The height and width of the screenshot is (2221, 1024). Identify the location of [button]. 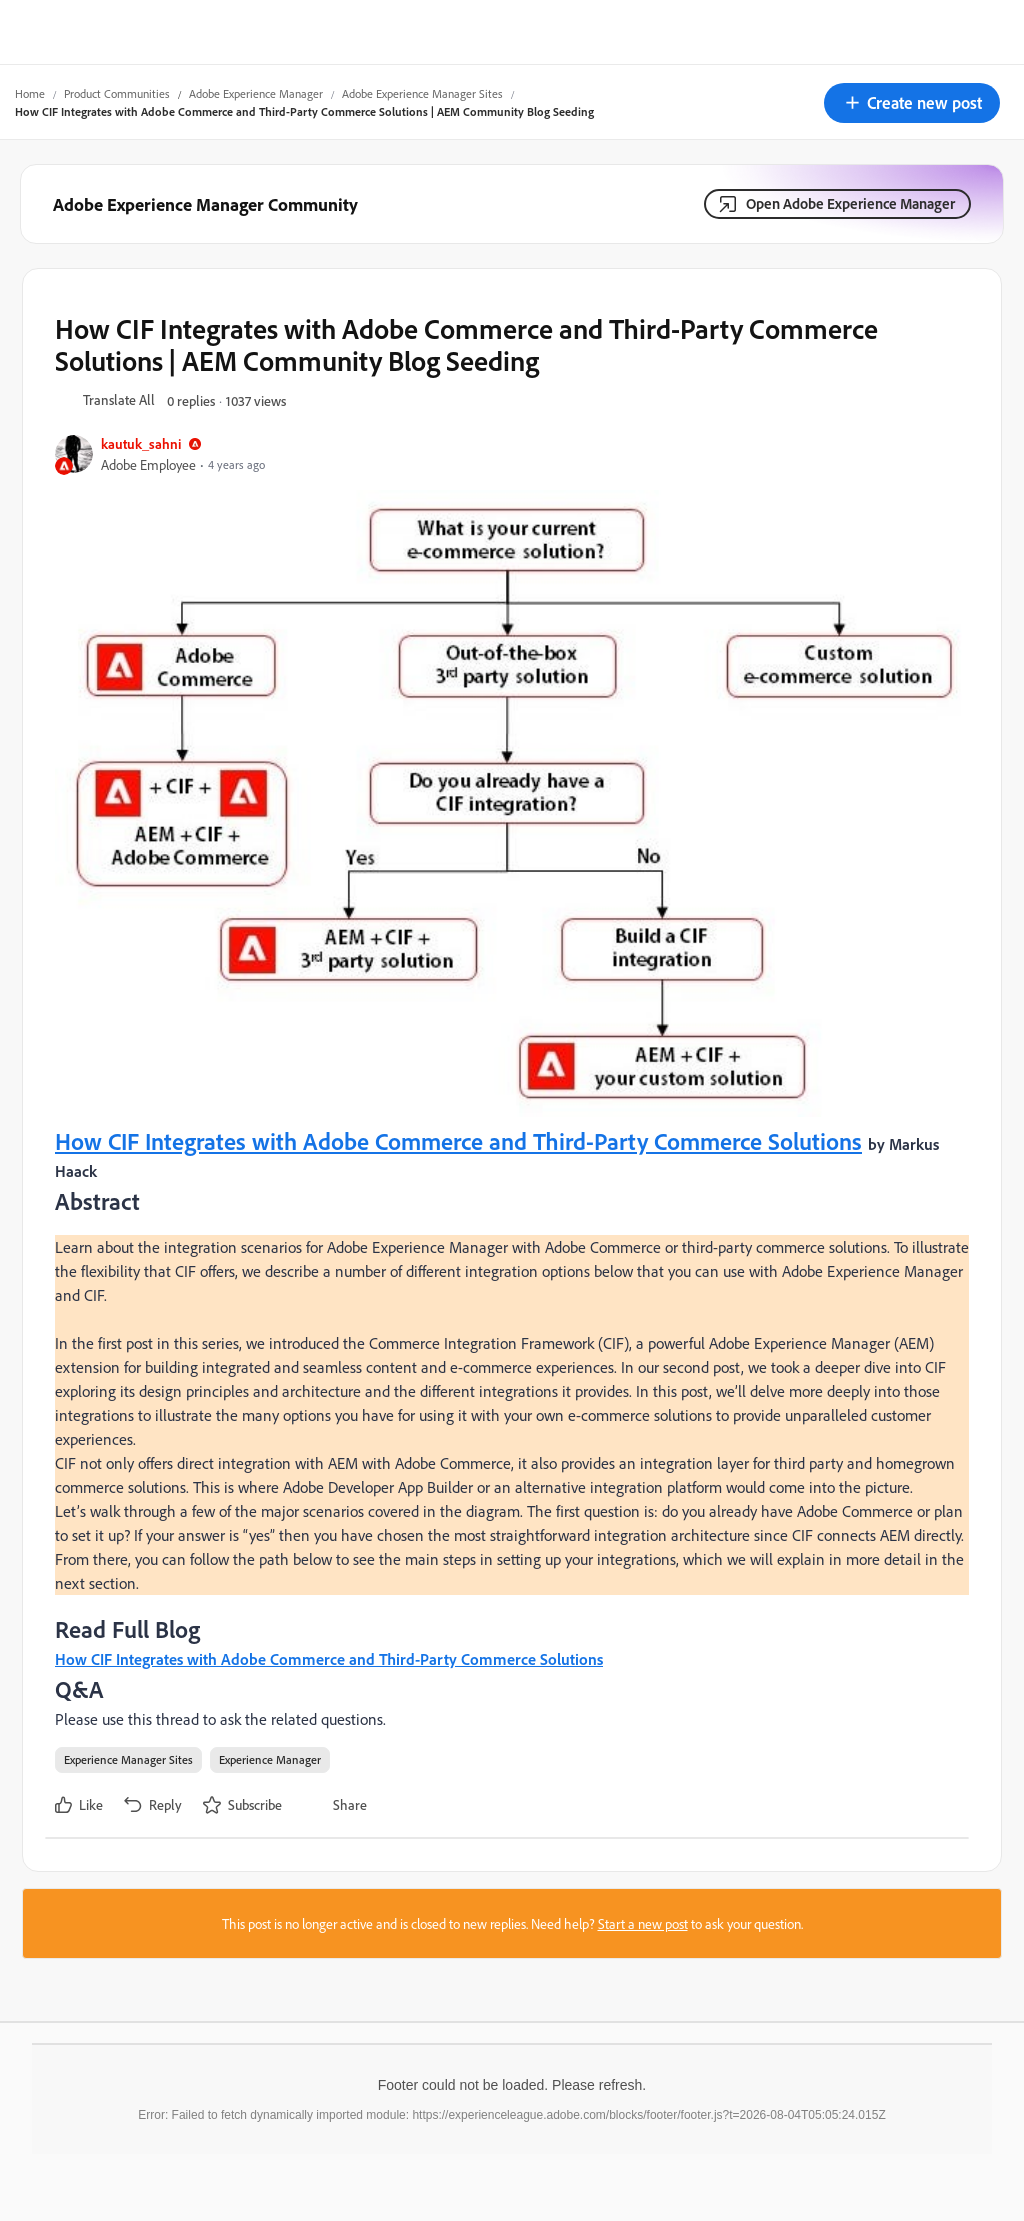
(912, 103).